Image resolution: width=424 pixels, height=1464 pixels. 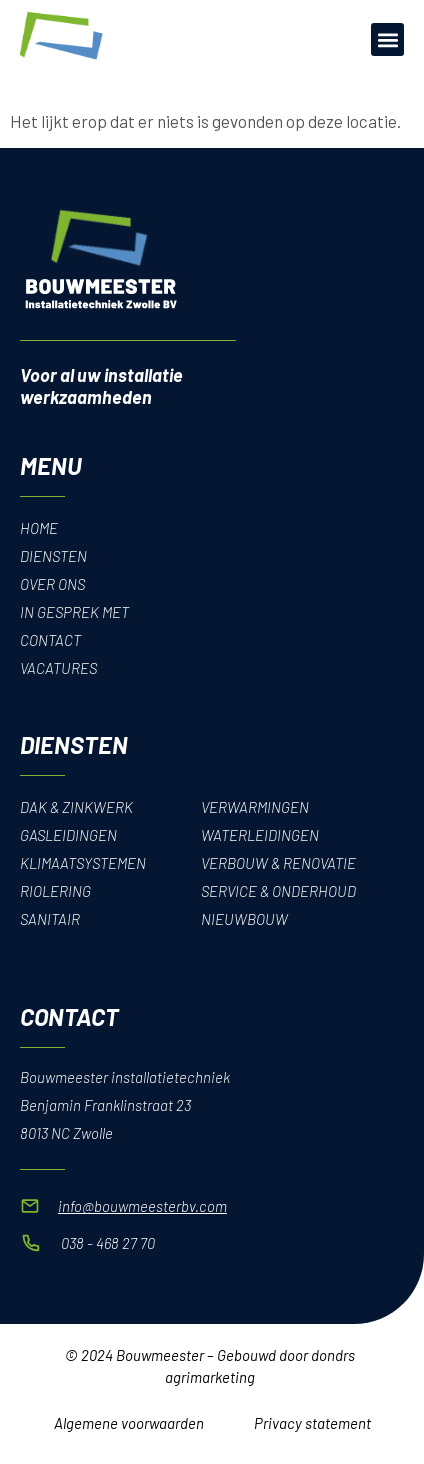 I want to click on Contact, so click(x=50, y=640).